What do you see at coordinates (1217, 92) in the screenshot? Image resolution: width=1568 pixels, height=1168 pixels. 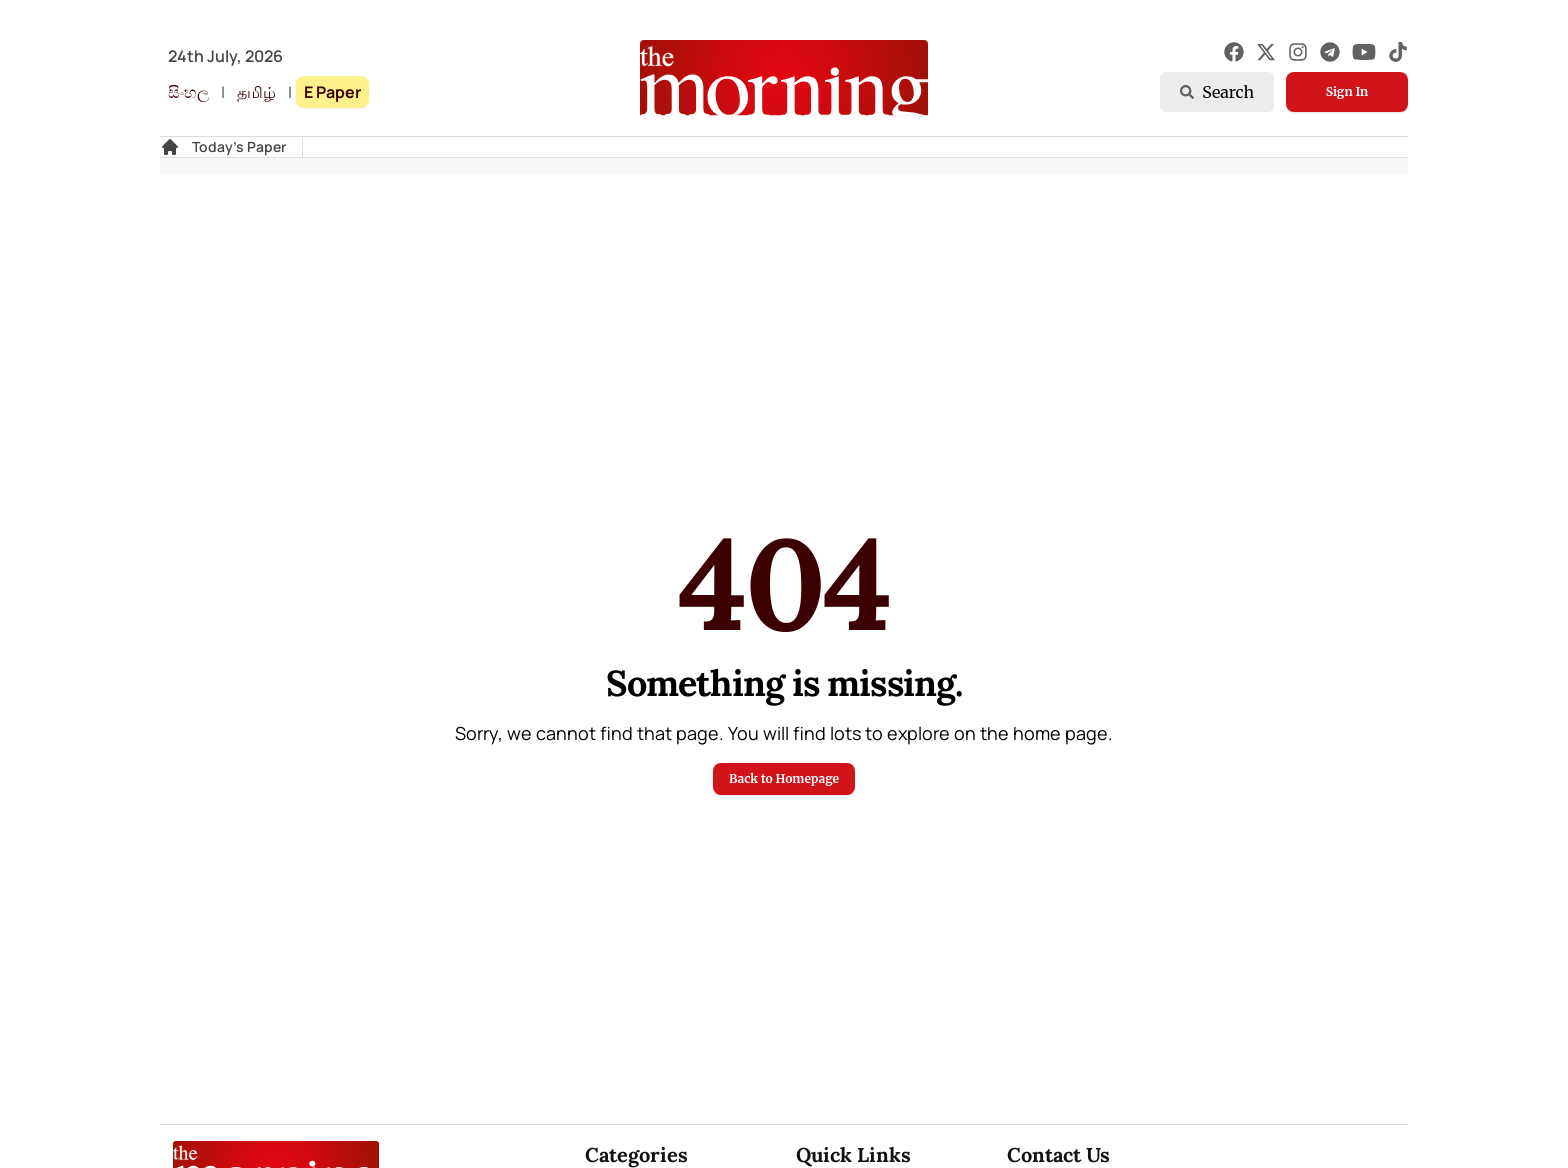 I see `Search` at bounding box center [1217, 92].